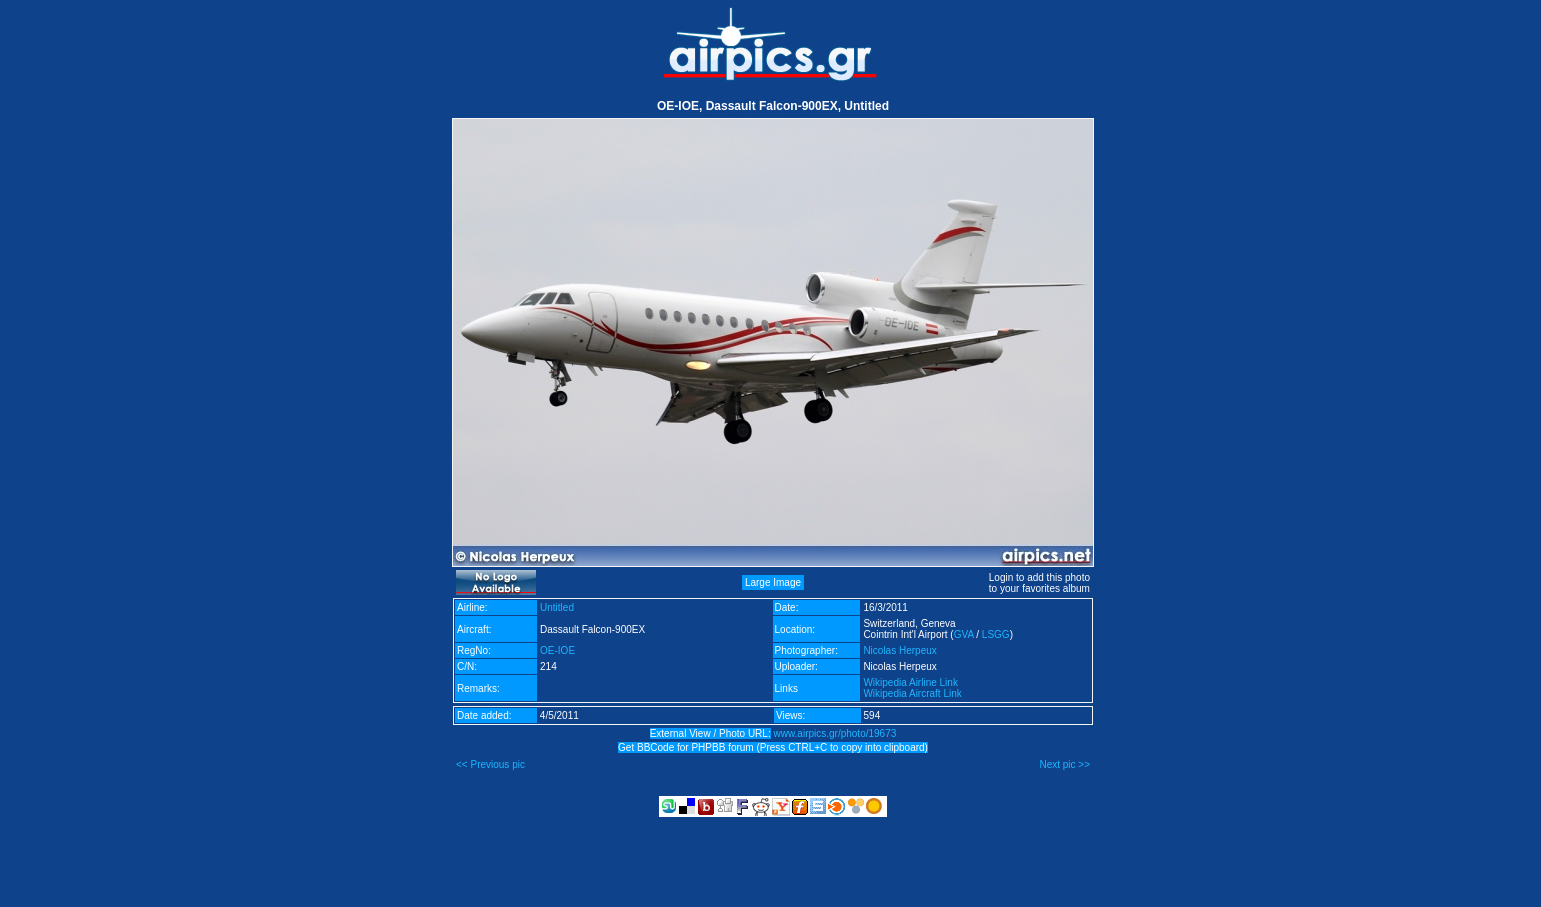 The image size is (1541, 907). I want to click on Wikipedia Aircraft Link, so click(912, 693).